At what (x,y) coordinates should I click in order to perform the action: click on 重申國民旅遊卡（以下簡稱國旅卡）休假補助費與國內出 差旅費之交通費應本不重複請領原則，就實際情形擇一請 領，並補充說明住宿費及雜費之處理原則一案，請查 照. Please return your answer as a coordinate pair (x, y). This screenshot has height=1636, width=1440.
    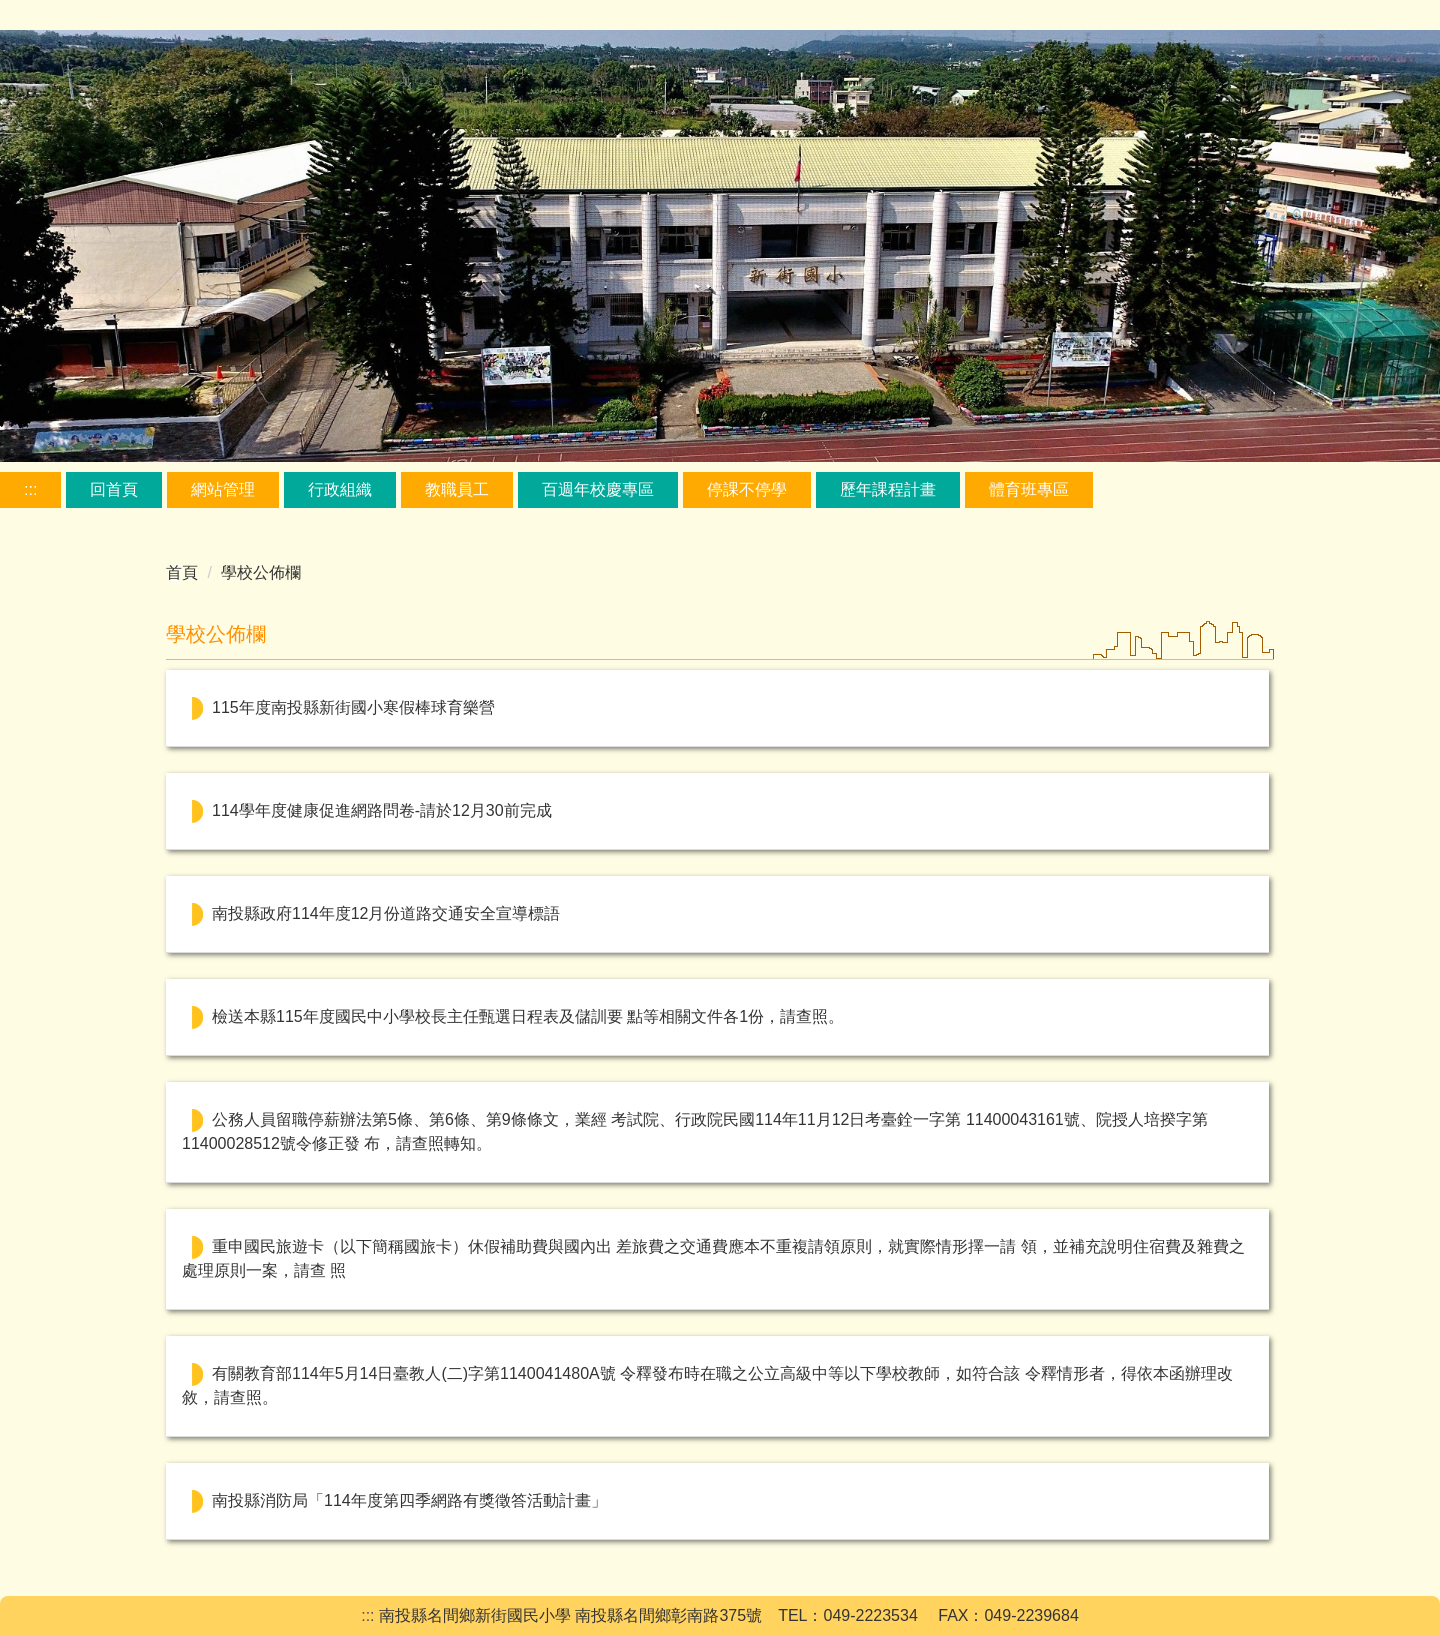
    Looking at the image, I should click on (713, 1258).